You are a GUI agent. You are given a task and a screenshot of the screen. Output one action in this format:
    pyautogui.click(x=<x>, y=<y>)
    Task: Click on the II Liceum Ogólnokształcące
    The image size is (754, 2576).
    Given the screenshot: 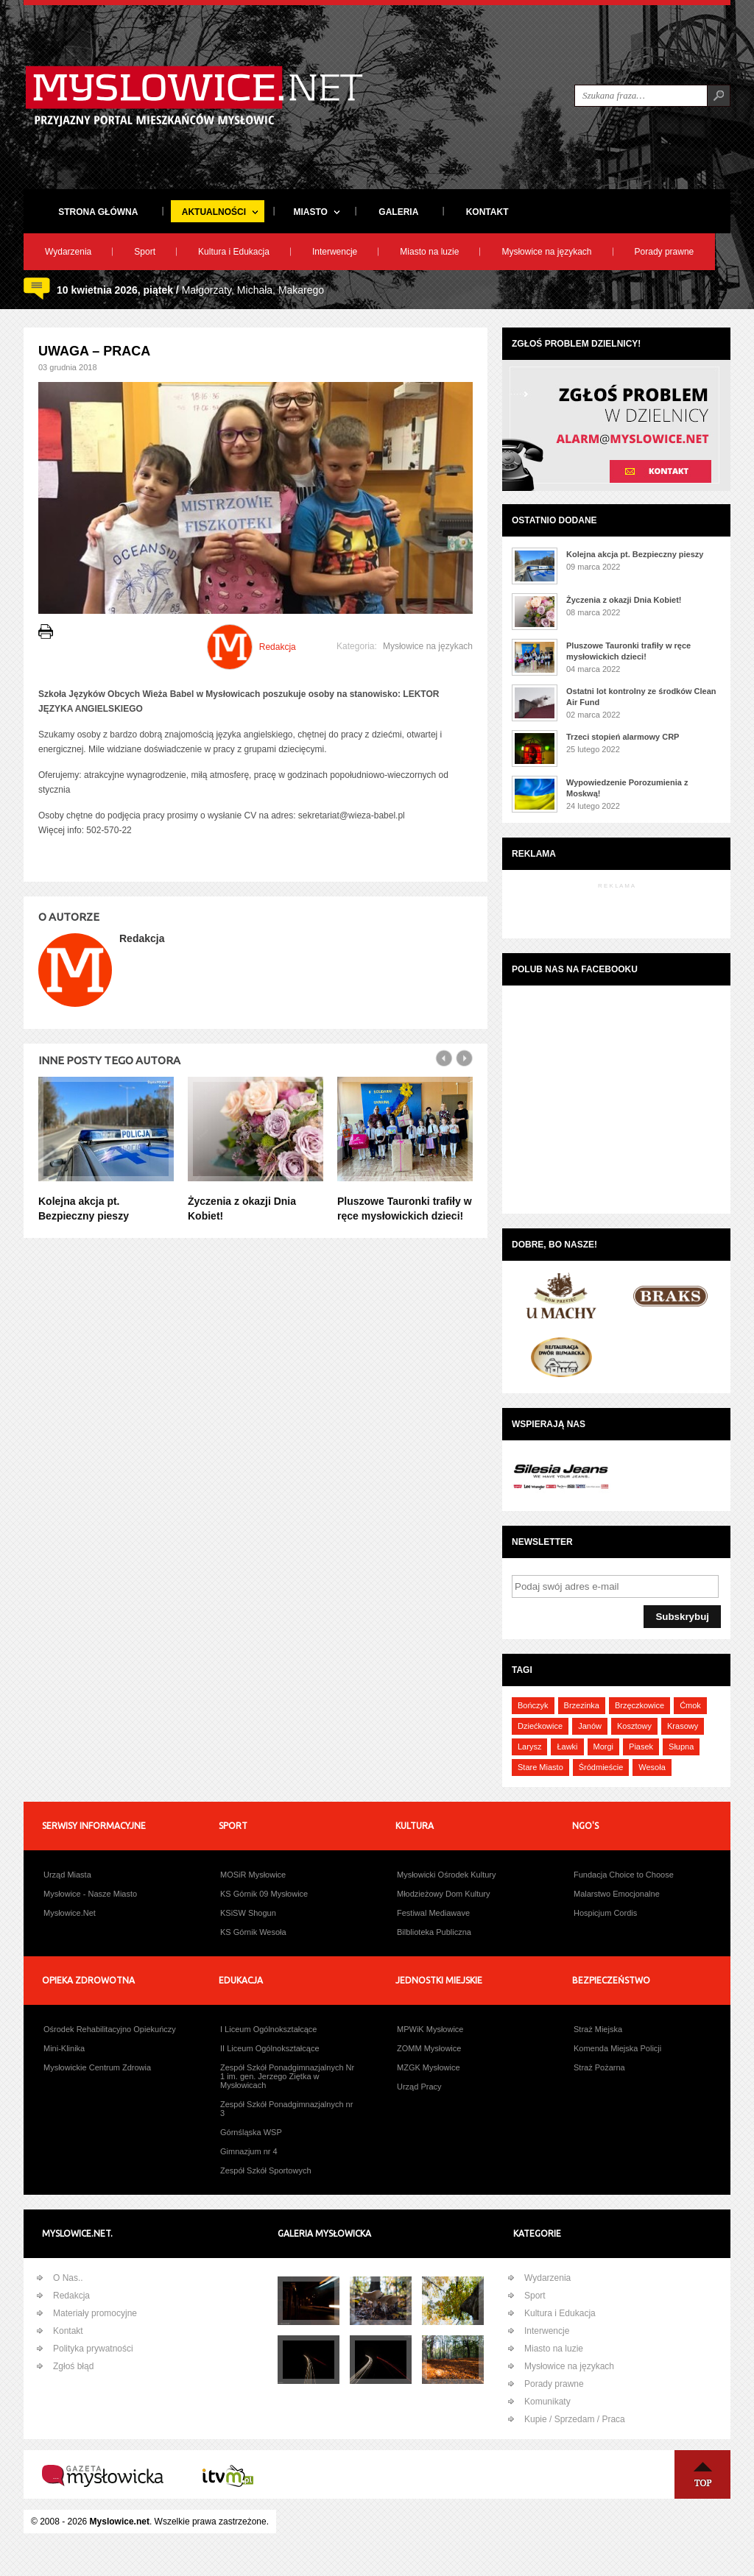 What is the action you would take?
    pyautogui.click(x=270, y=2048)
    